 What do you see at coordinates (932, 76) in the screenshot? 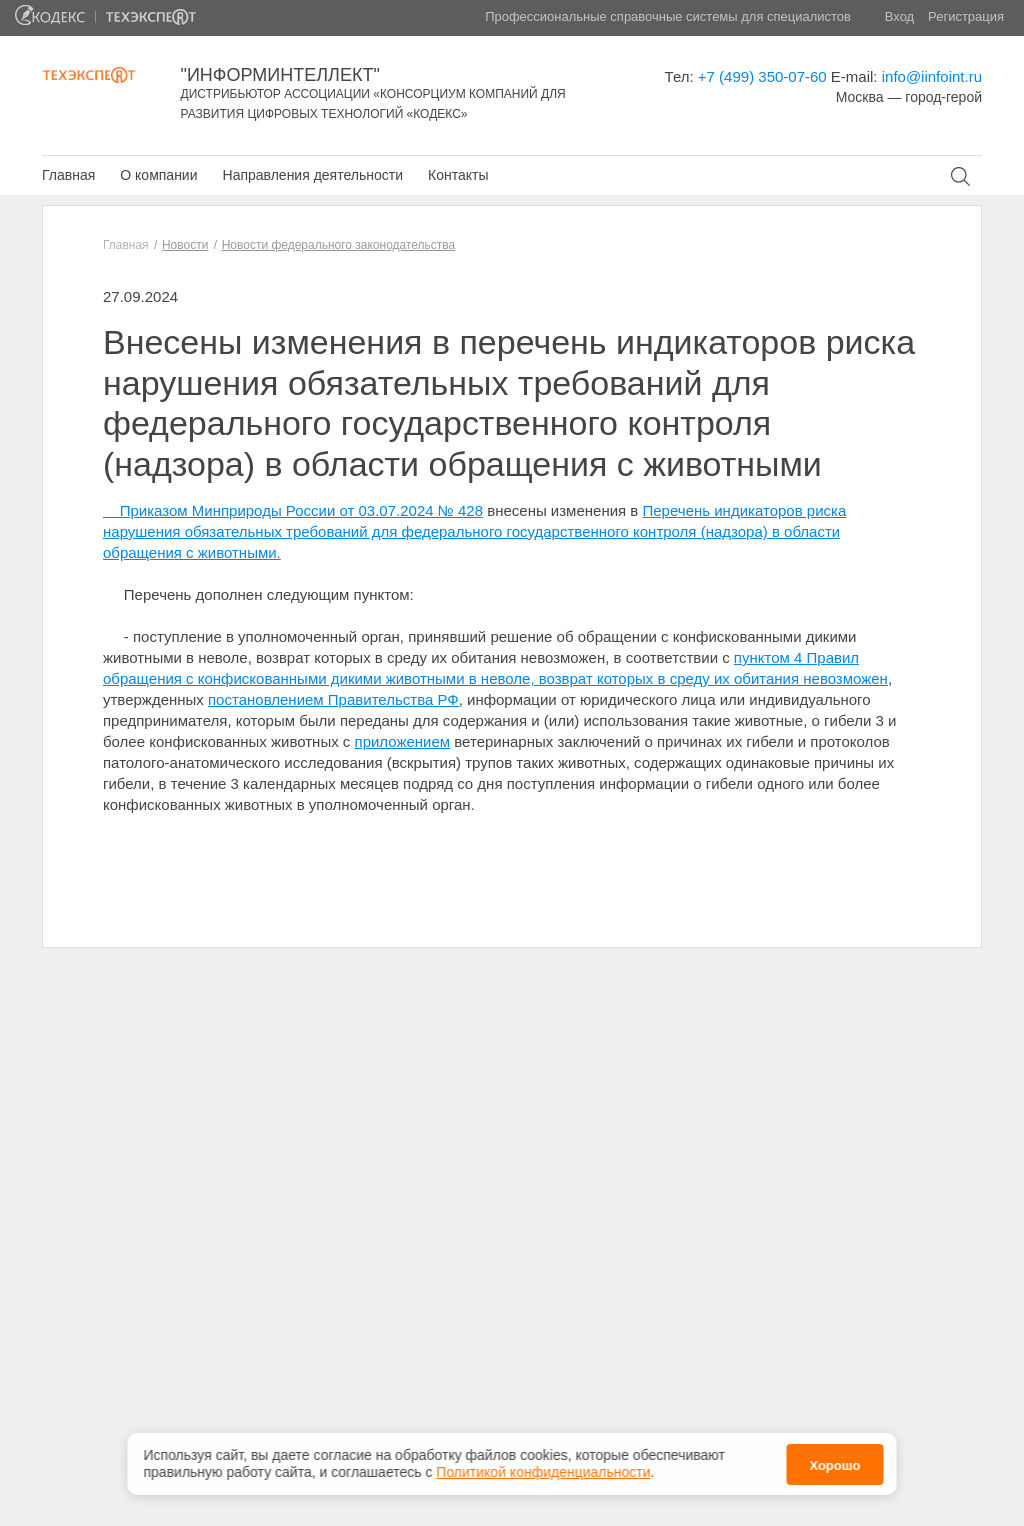
I see `info@iinfoint.ru` at bounding box center [932, 76].